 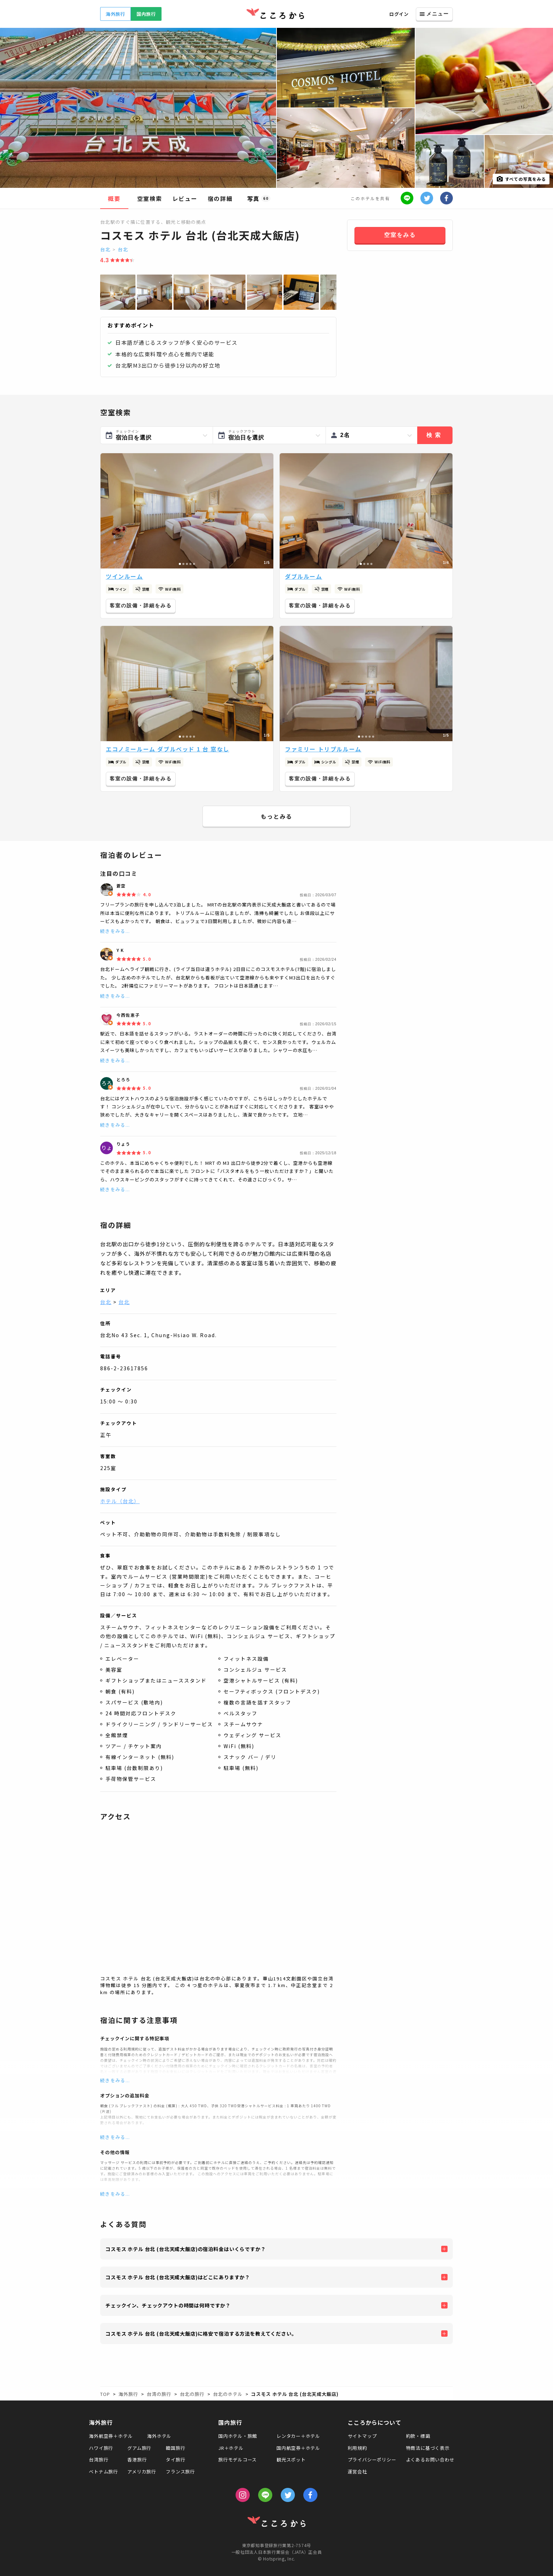 I want to click on 国内ホテル・旅館, so click(x=237, y=2436).